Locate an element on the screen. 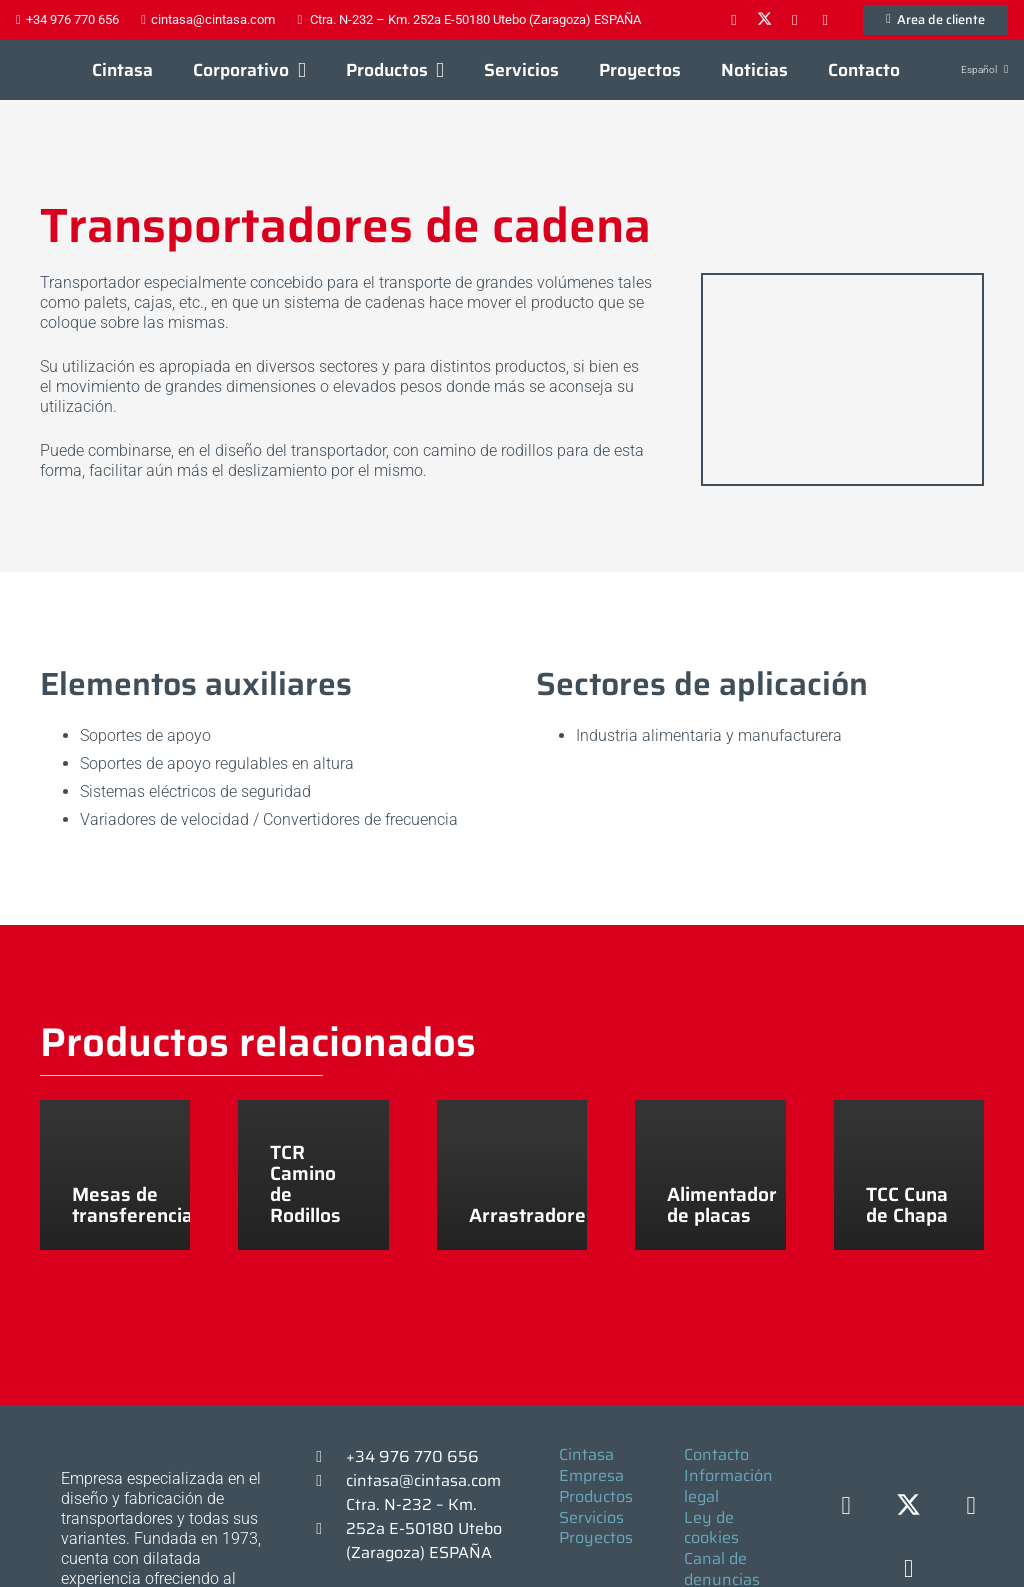 The height and width of the screenshot is (1587, 1024). [button] is located at coordinates (297, 70).